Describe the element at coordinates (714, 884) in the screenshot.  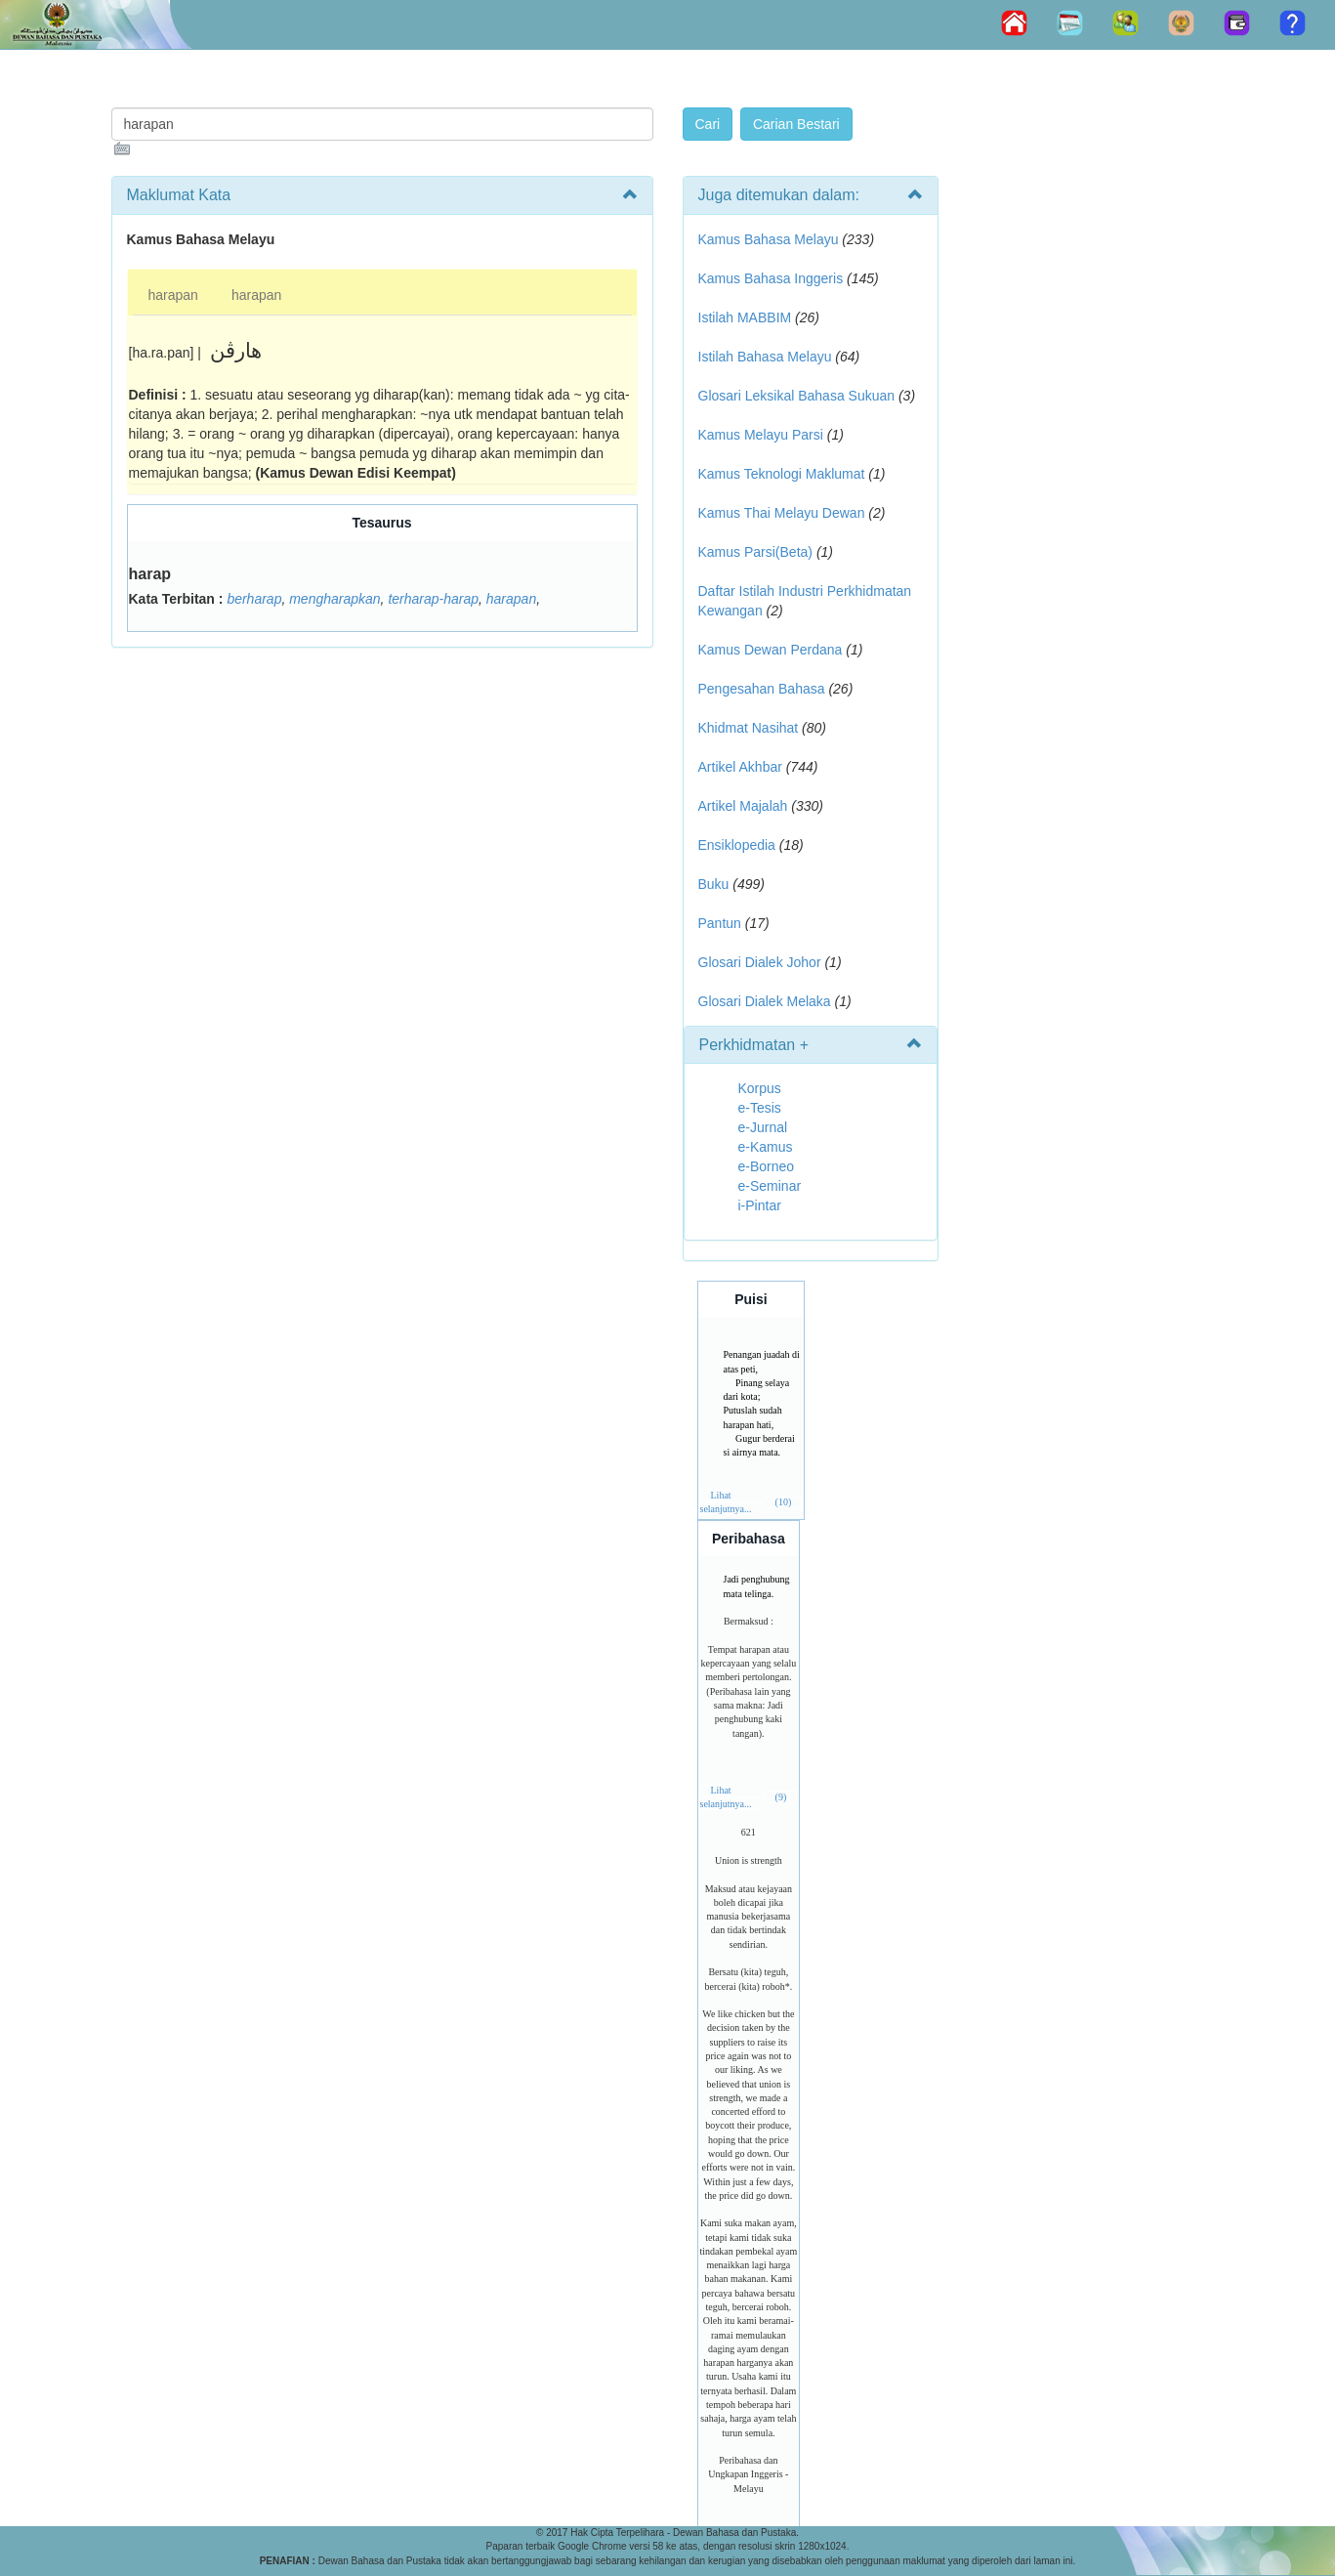
I see `Buku` at that location.